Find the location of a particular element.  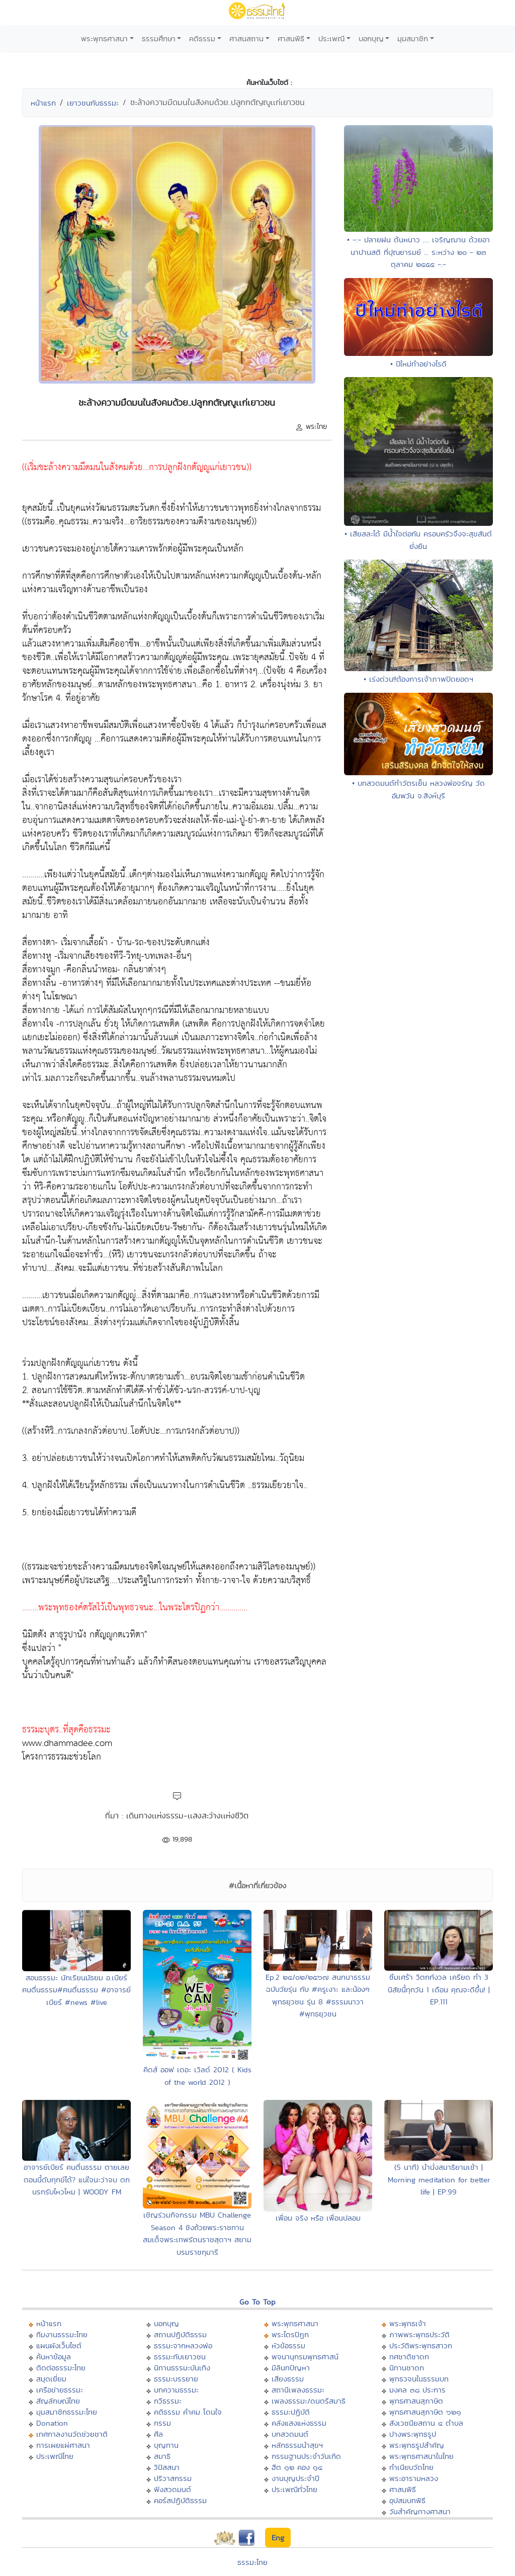

กรรมฐานประจำวันเกิด is located at coordinates (306, 2456).